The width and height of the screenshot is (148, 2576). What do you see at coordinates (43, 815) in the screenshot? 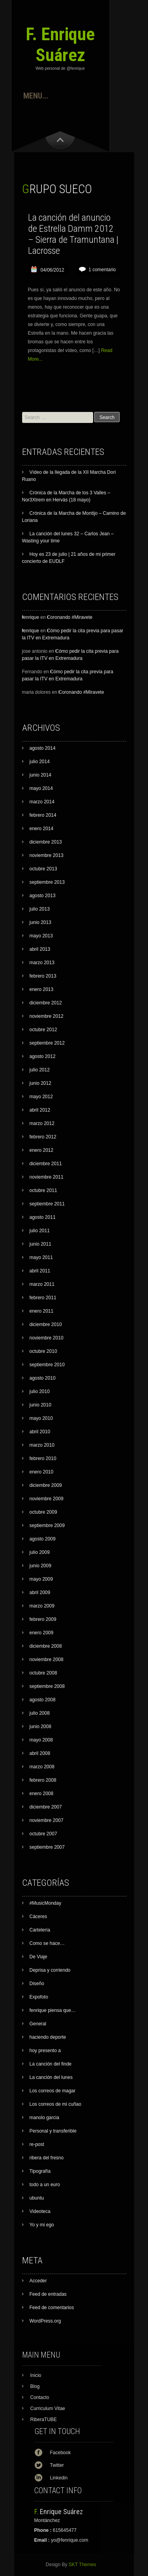
I see `febrero 2014` at bounding box center [43, 815].